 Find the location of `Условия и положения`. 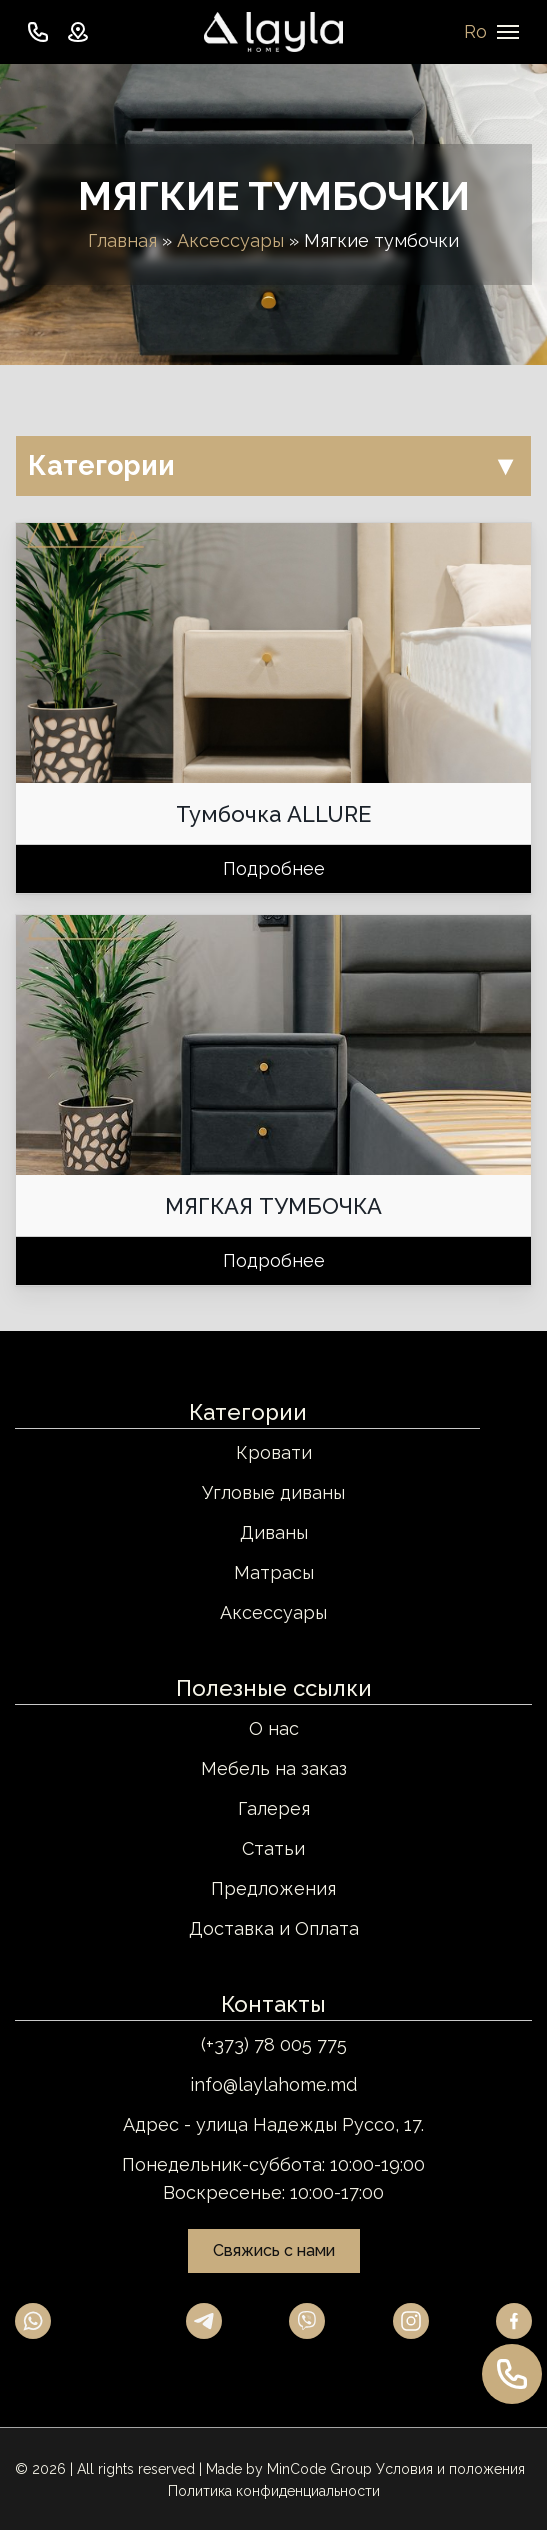

Условия и положения is located at coordinates (450, 2469).